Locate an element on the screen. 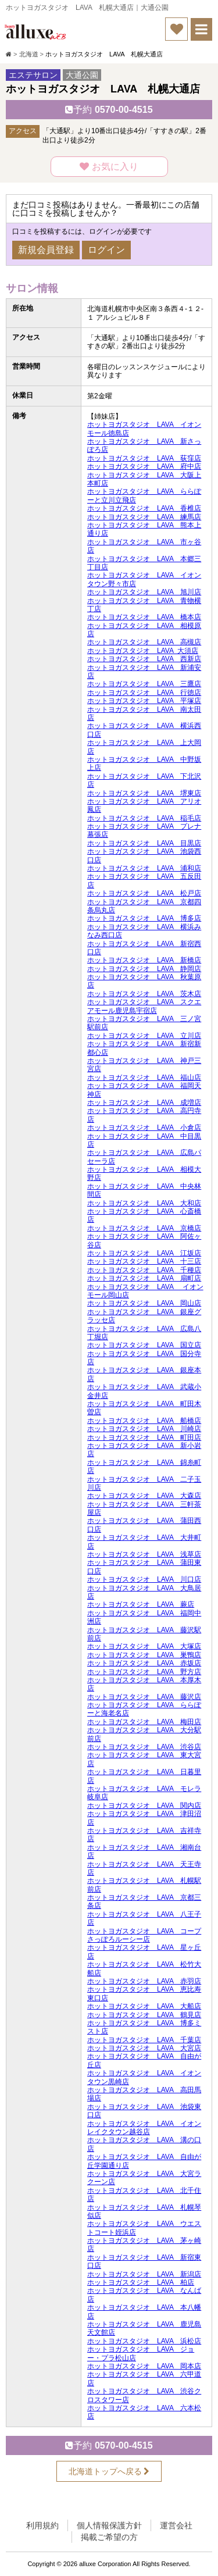  ホットヨガスタジオ LAVA 赤羽店 is located at coordinates (144, 1981).